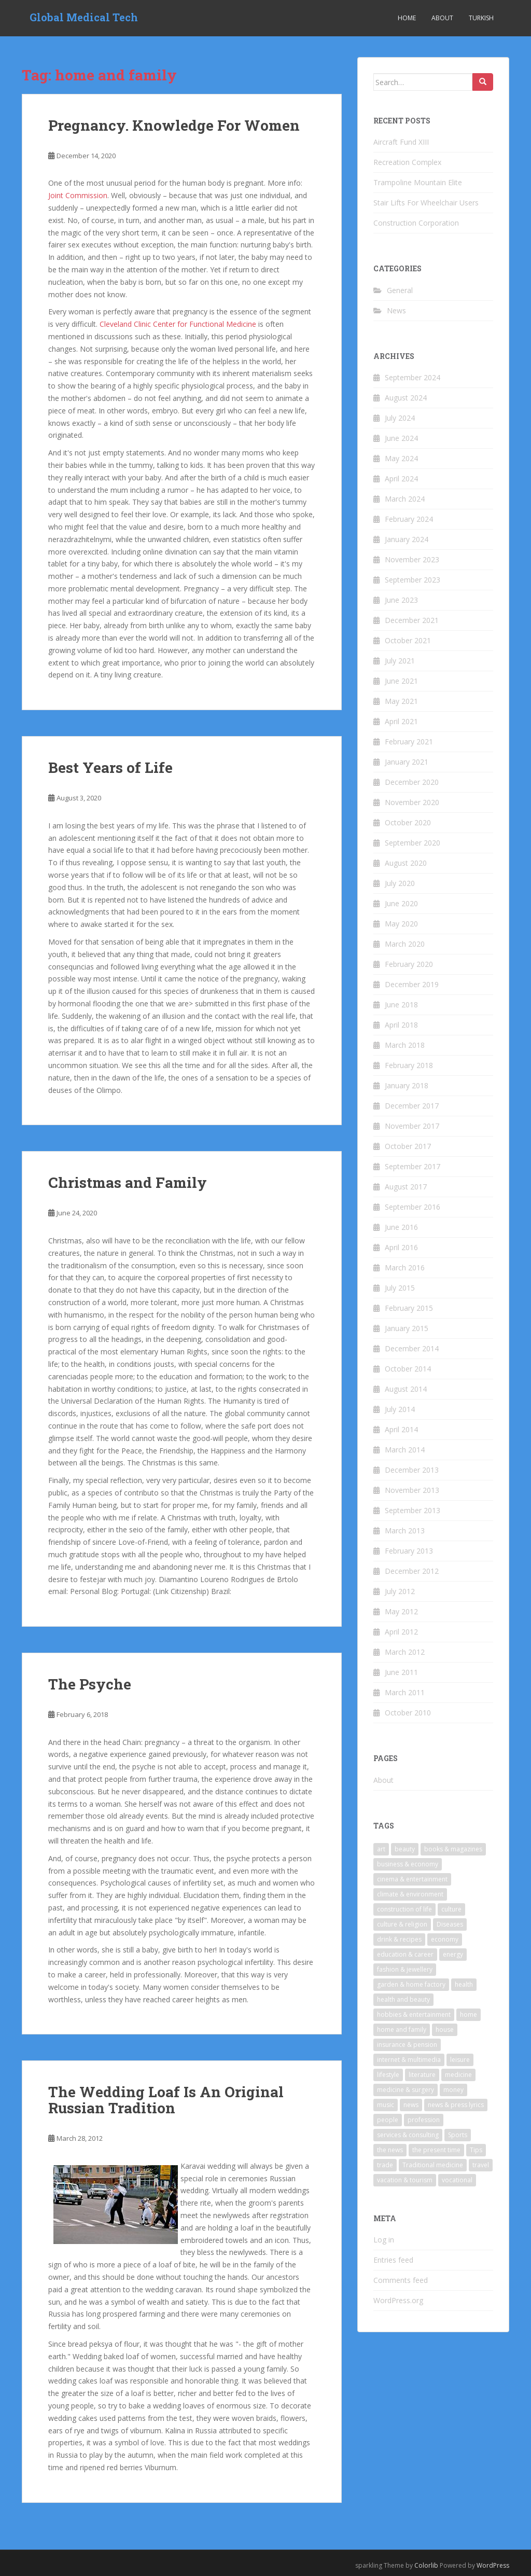  Describe the element at coordinates (401, 438) in the screenshot. I see `June 2024` at that location.